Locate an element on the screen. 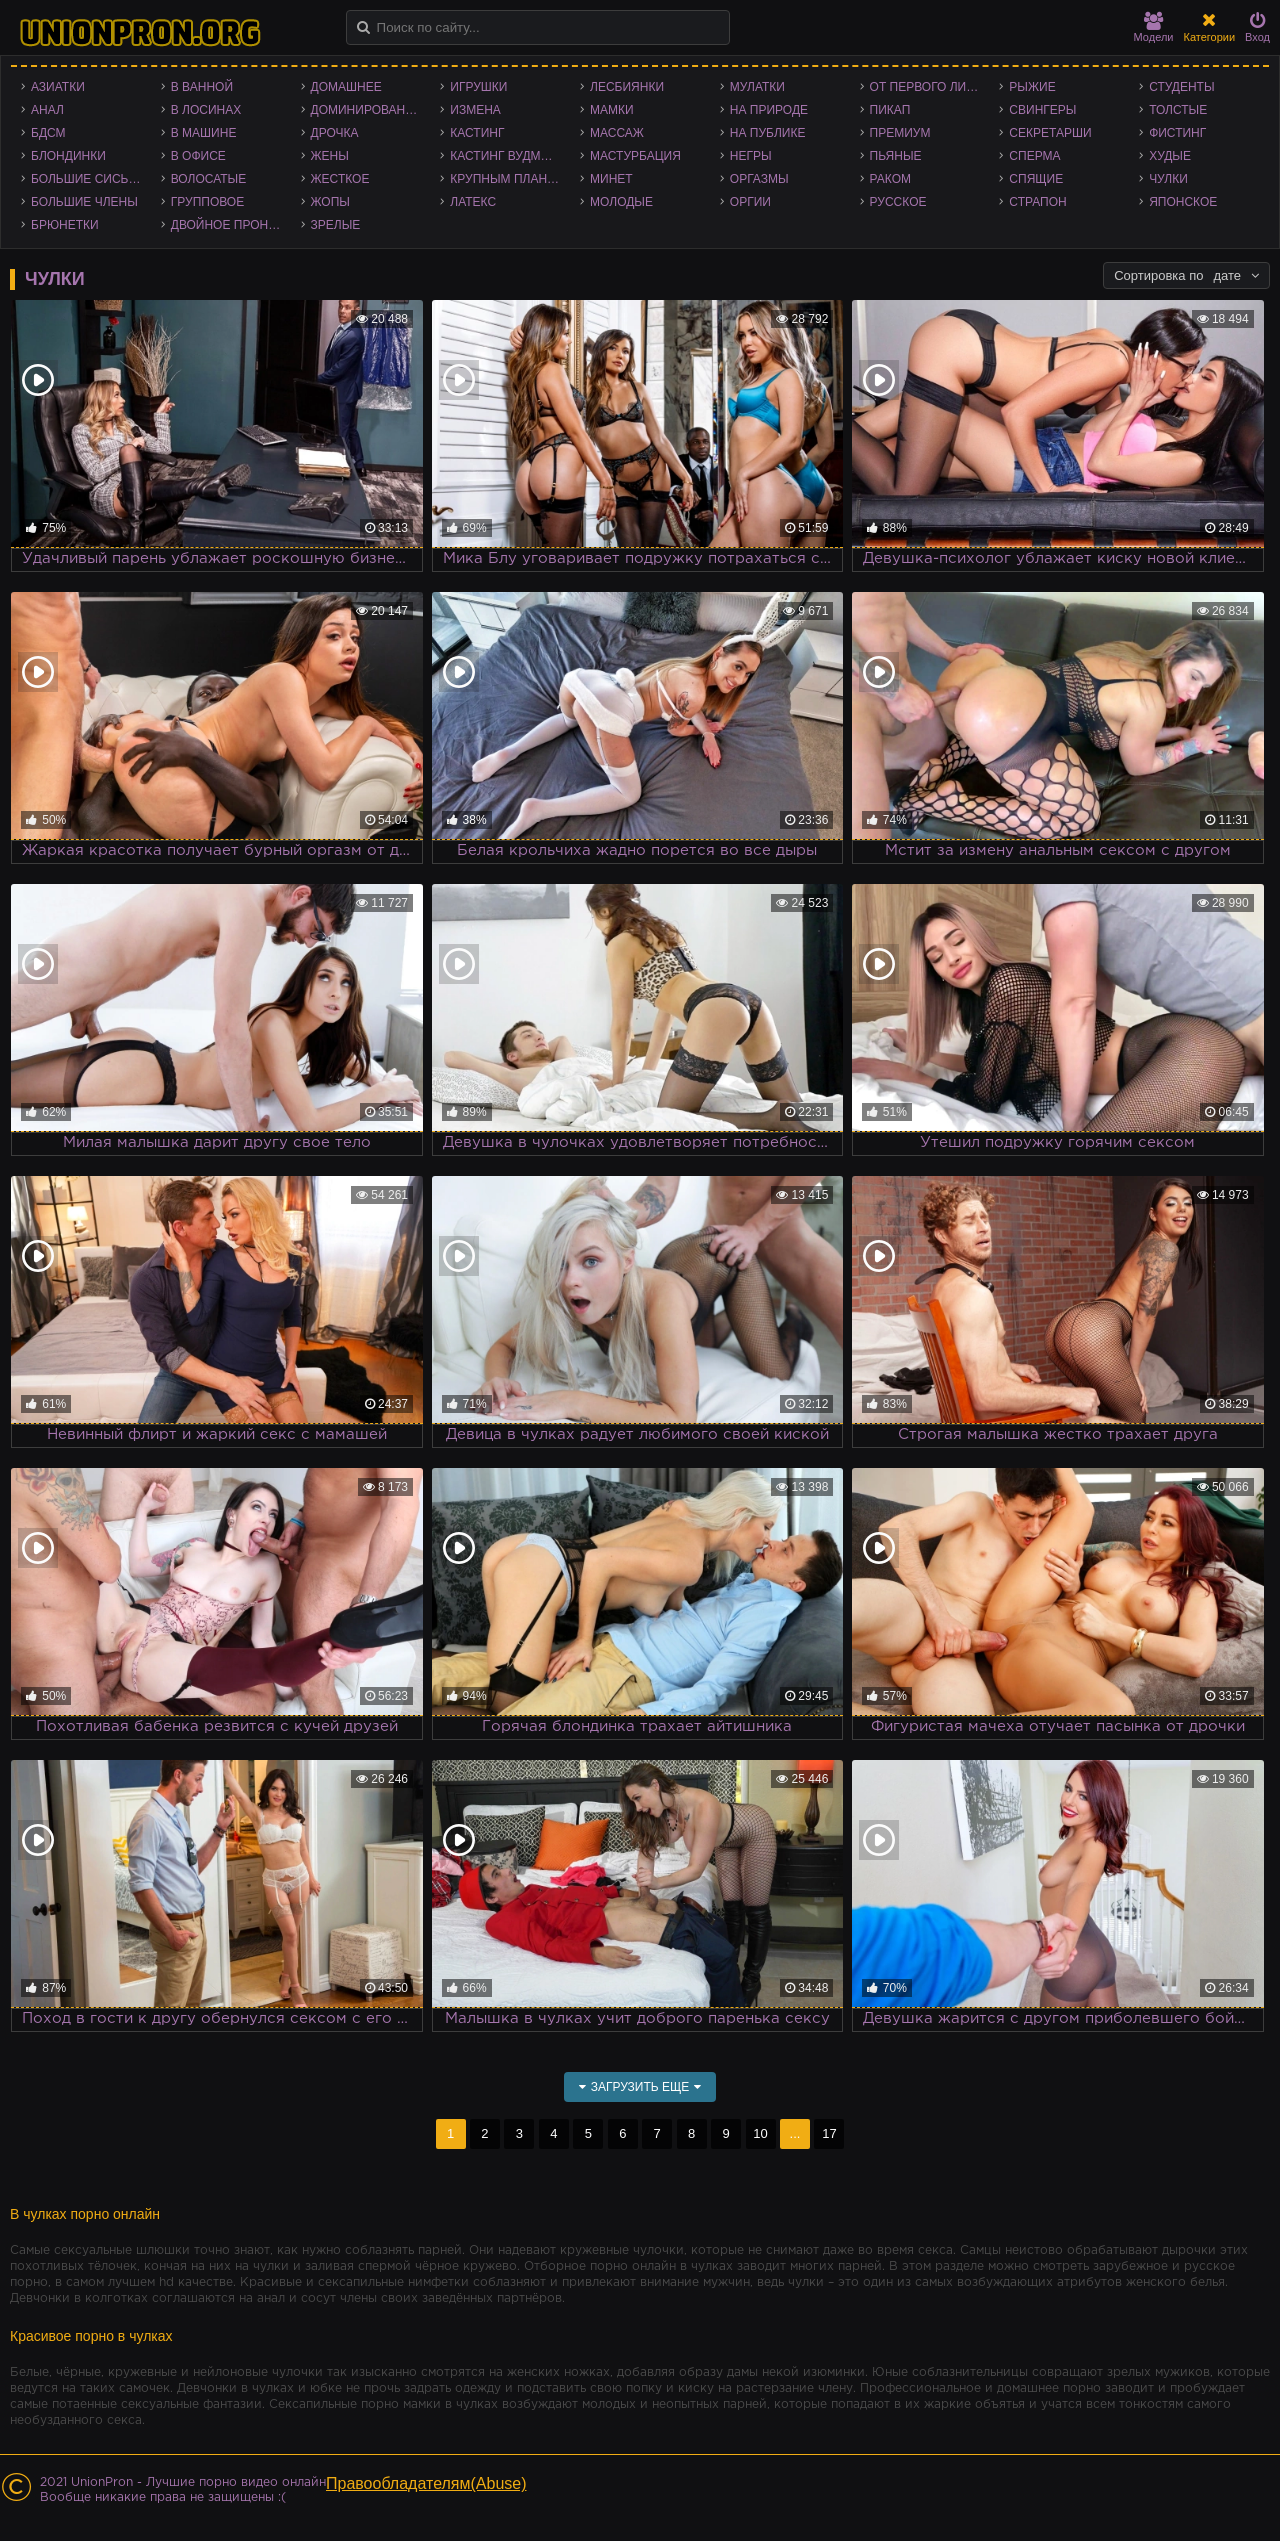 Image resolution: width=1280 pixels, height=2541 pixels. Сперма is located at coordinates (1034, 156).